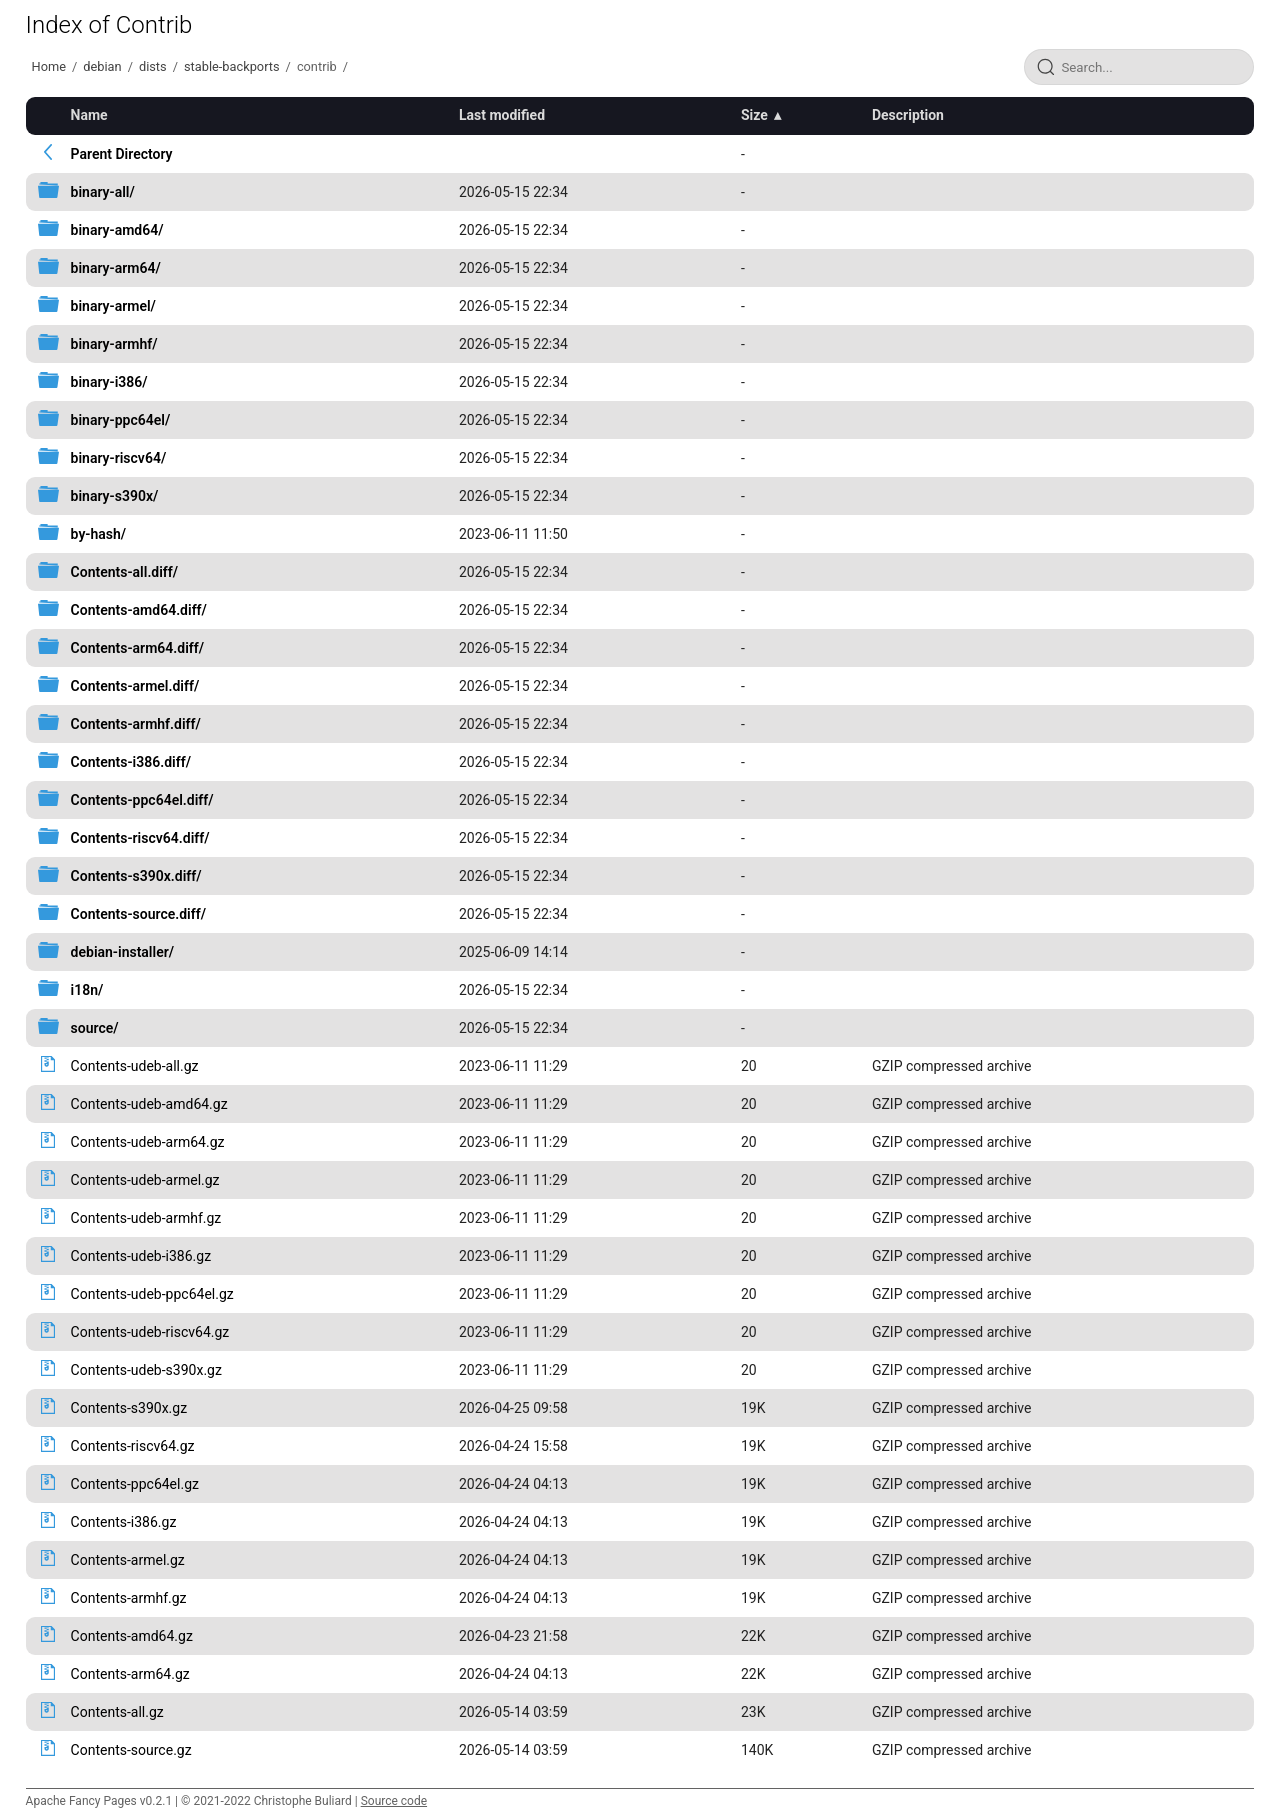 The width and height of the screenshot is (1280, 1819). What do you see at coordinates (136, 876) in the screenshot?
I see `Contents-s390x.diff/` at bounding box center [136, 876].